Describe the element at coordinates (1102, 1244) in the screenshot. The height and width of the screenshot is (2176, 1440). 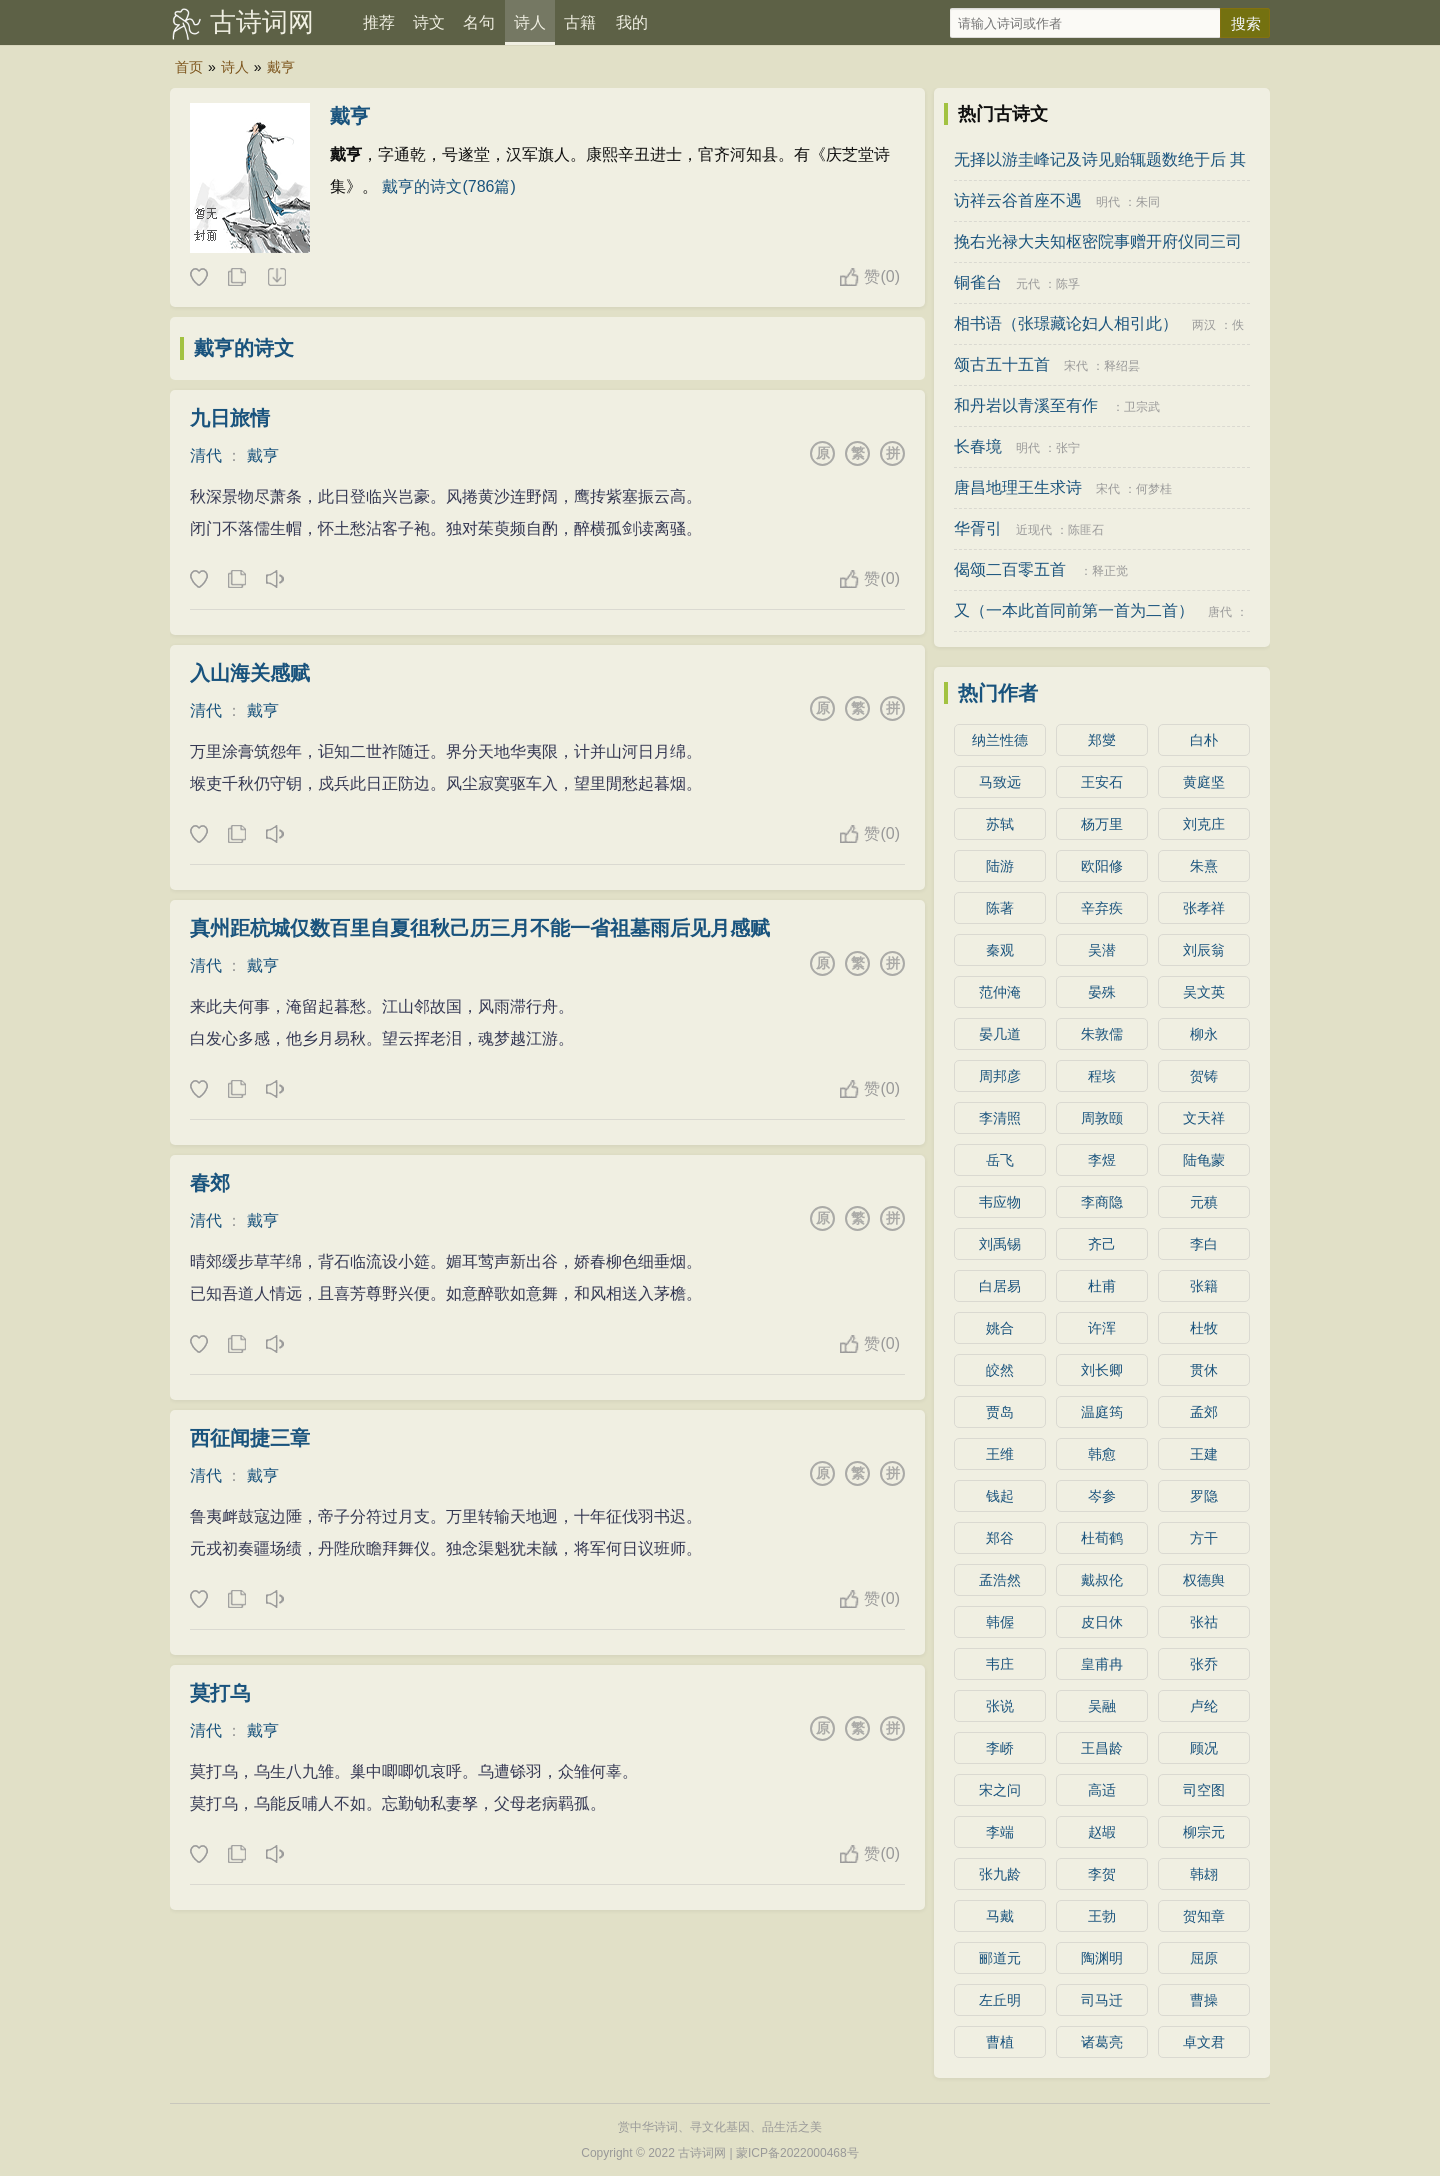
I see `齐己` at that location.